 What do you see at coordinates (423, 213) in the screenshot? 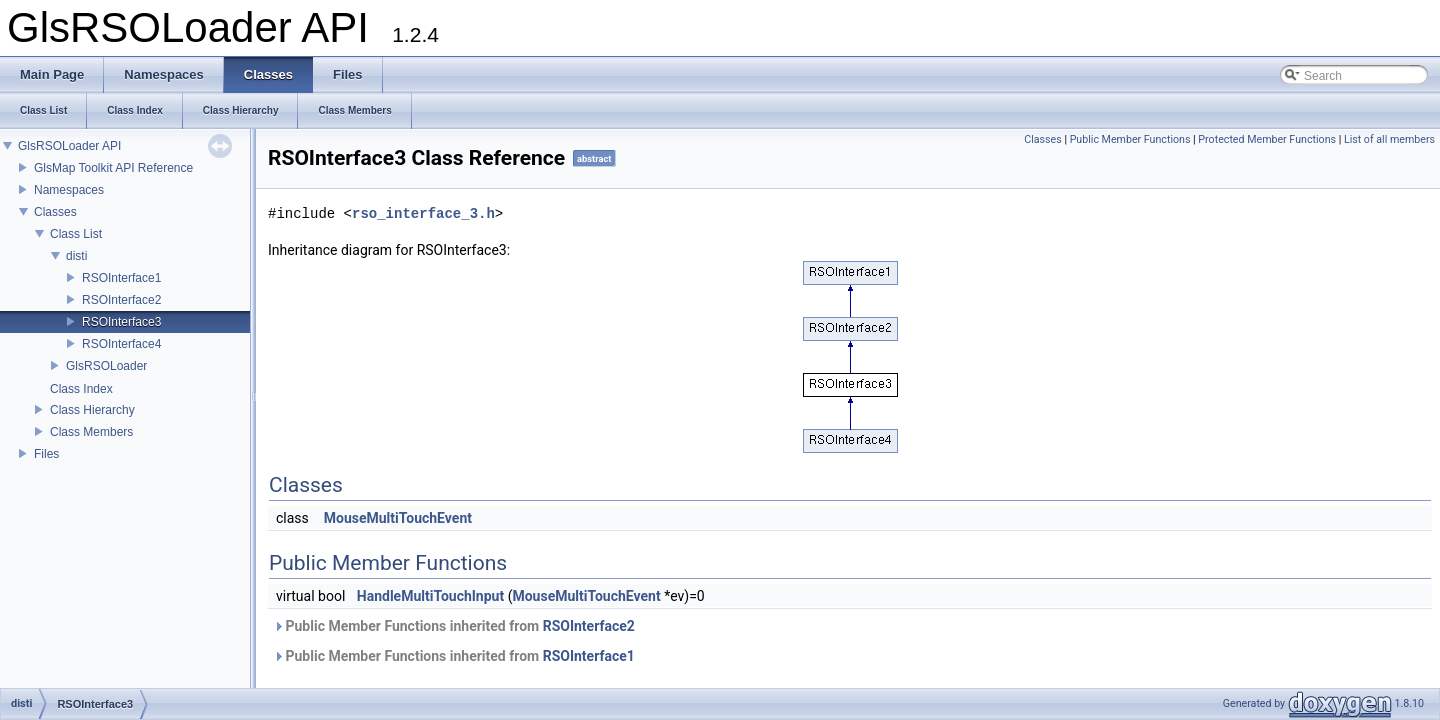
I see `rso_interface_3.h` at bounding box center [423, 213].